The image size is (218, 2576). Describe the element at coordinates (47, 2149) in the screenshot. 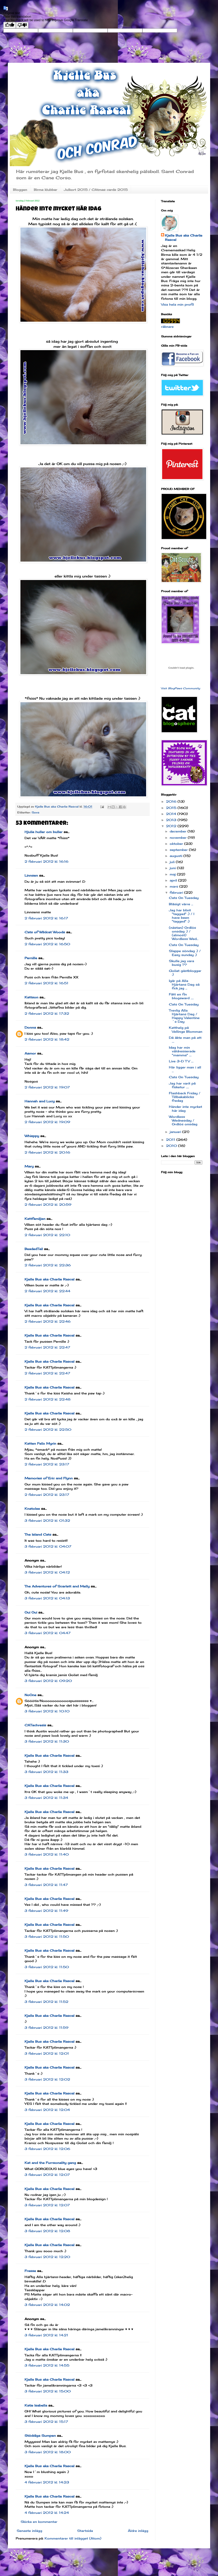

I see `3 februari 2012 kl. 12:06` at that location.